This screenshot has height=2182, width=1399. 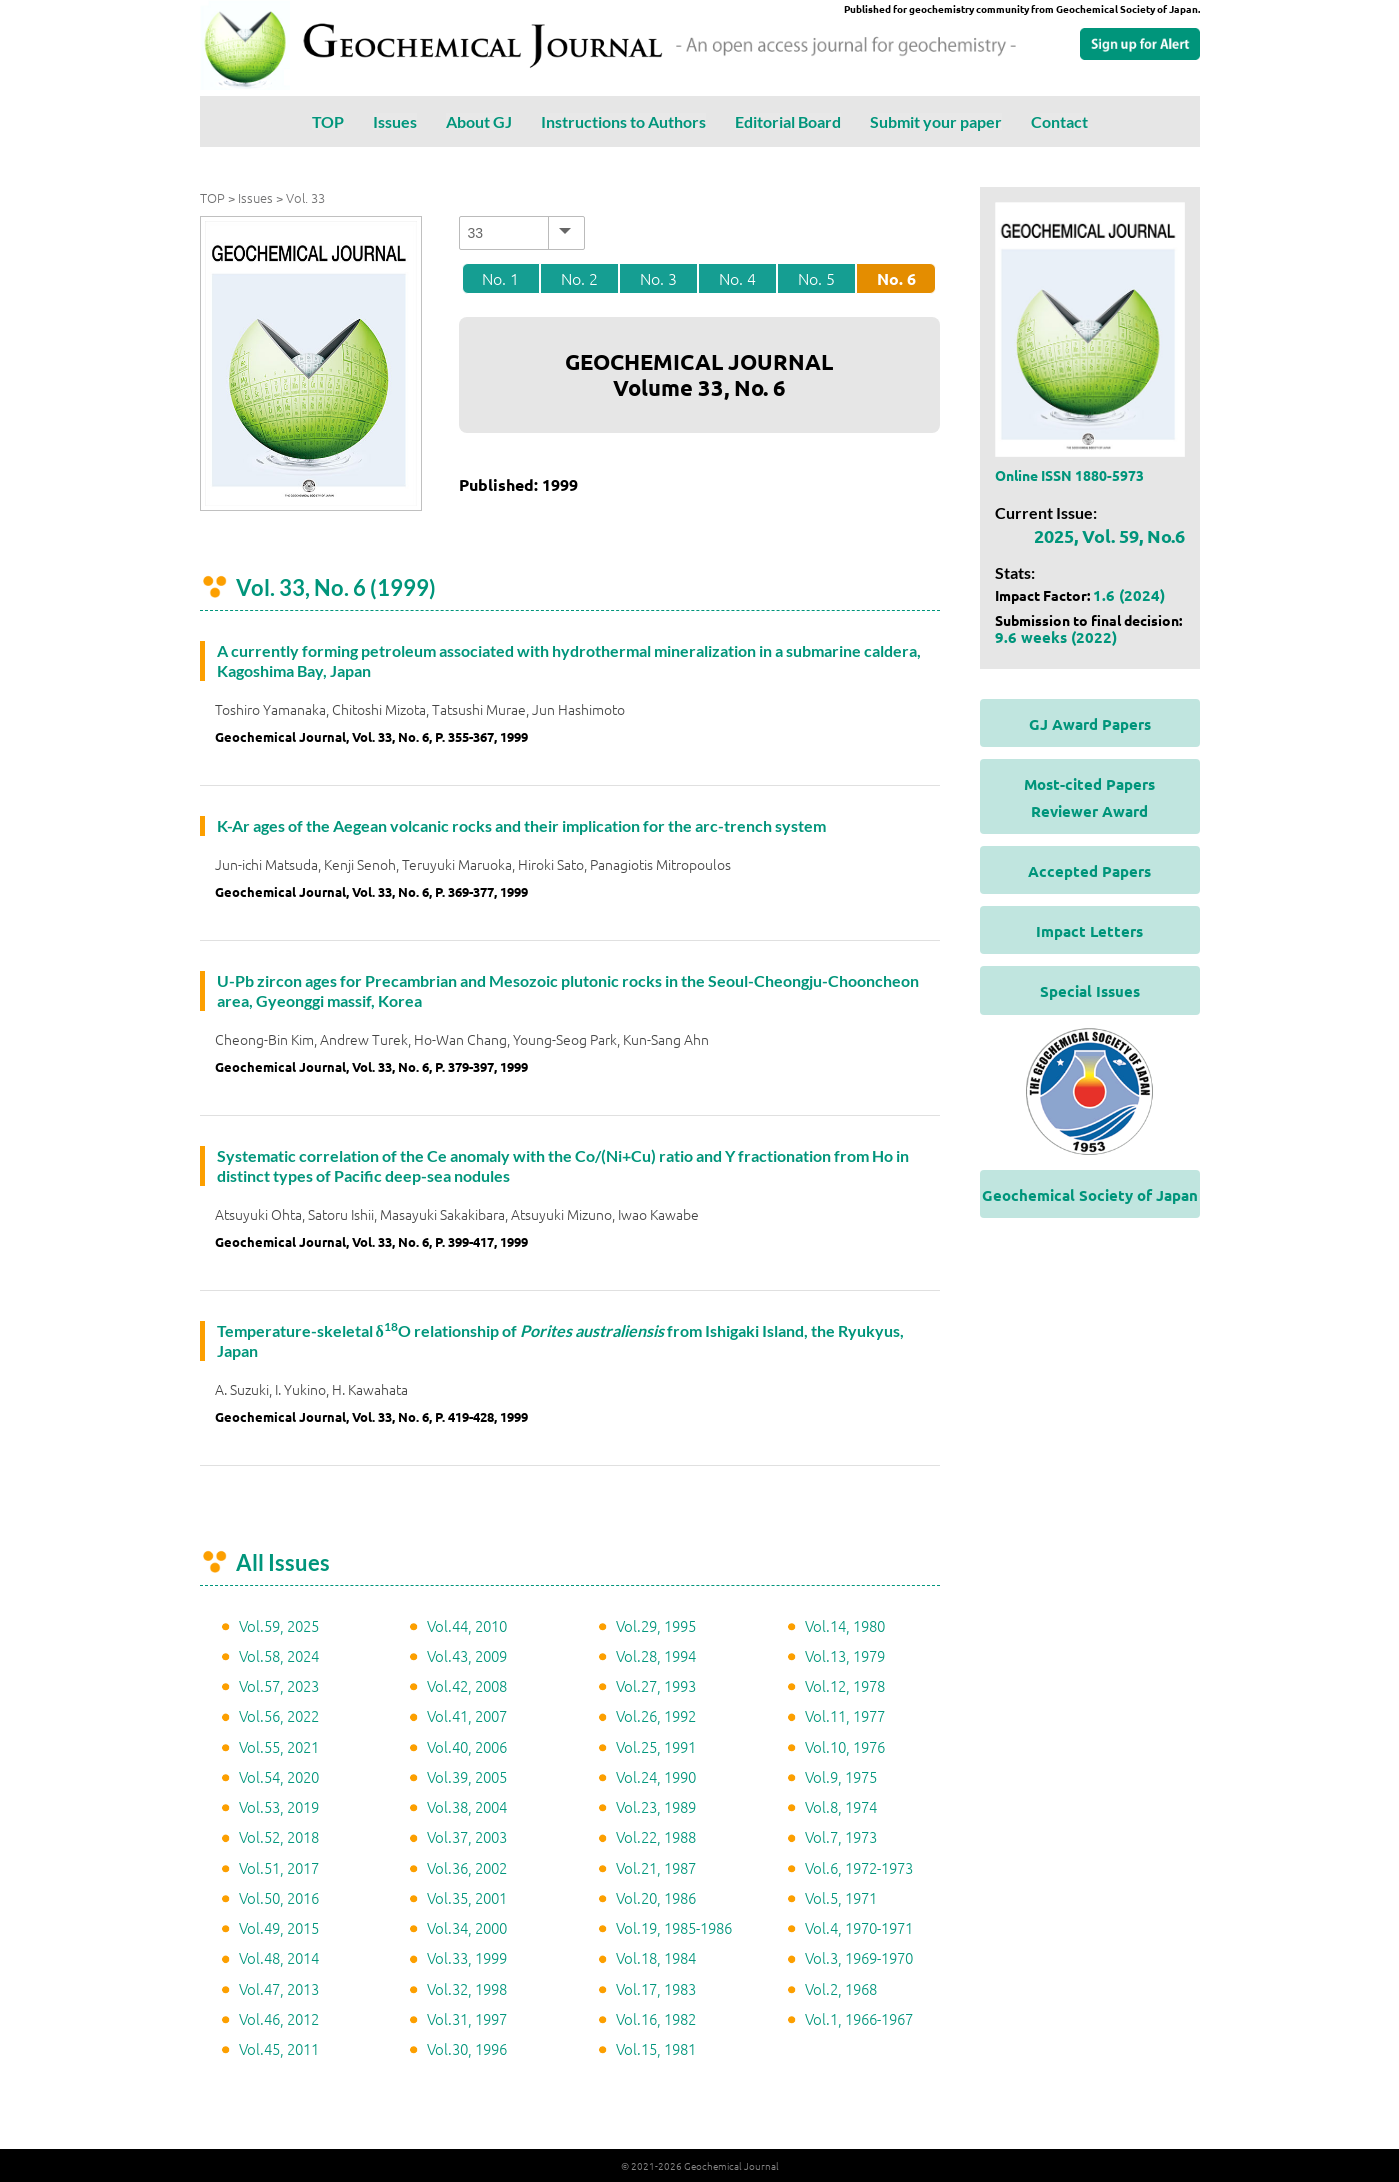 What do you see at coordinates (467, 1715) in the screenshot?
I see `Vol.41, 2007` at bounding box center [467, 1715].